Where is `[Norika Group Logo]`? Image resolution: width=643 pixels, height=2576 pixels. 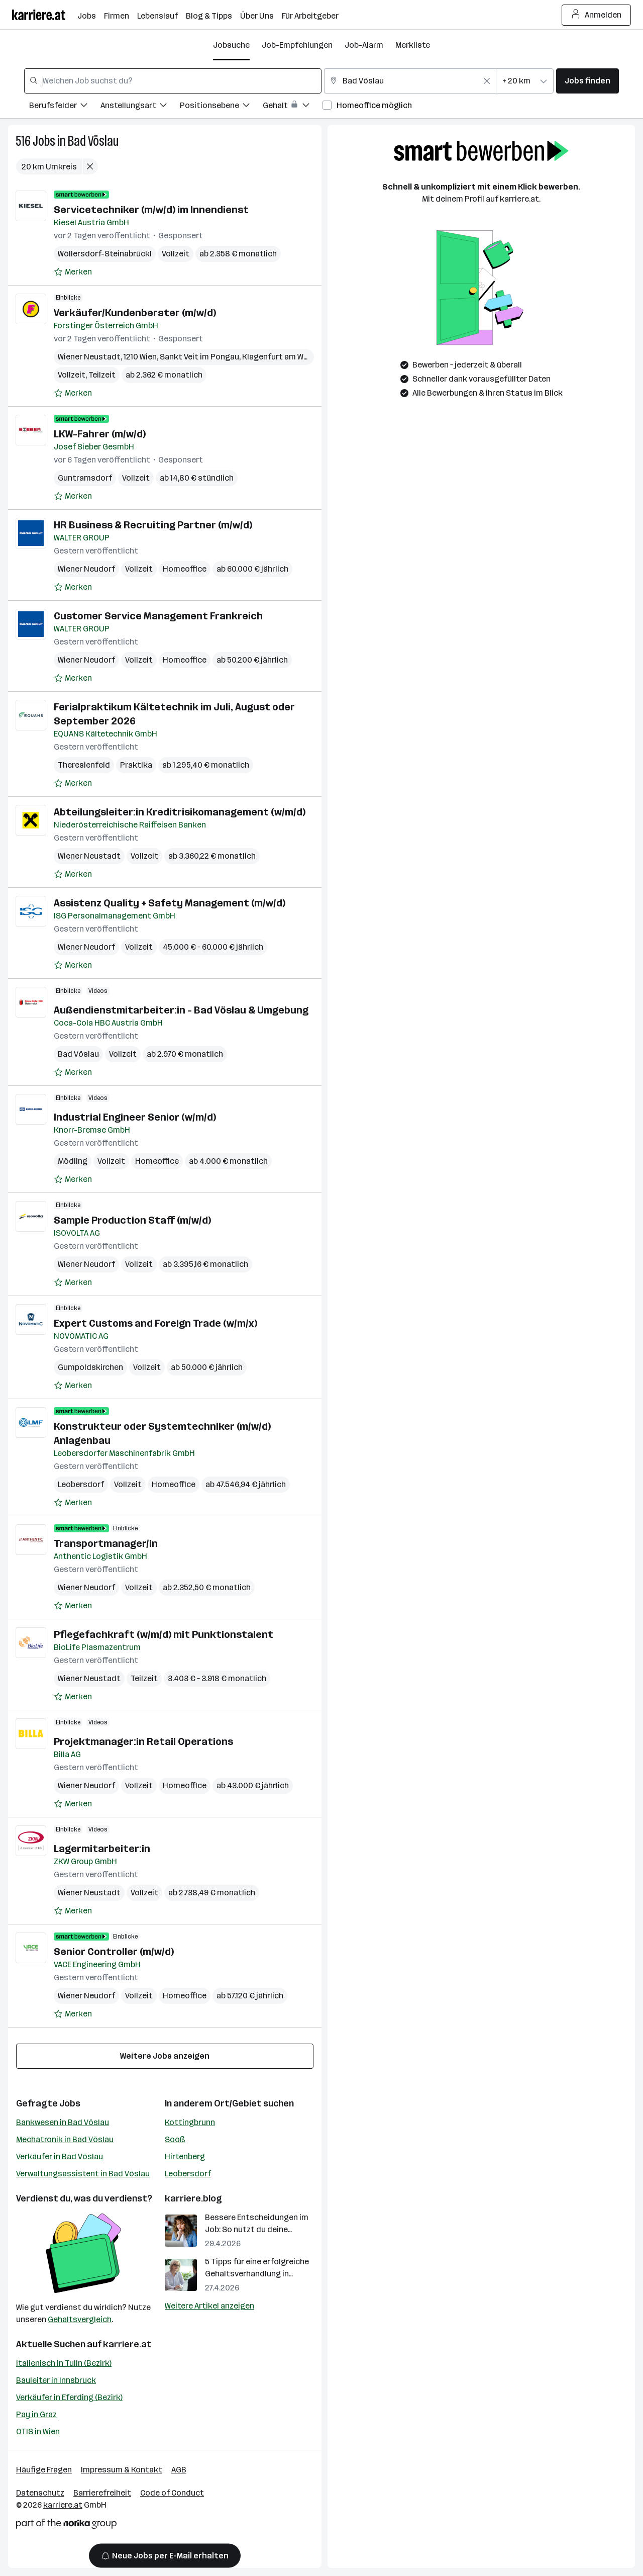 [Norika Group Logo] is located at coordinates (66, 2525).